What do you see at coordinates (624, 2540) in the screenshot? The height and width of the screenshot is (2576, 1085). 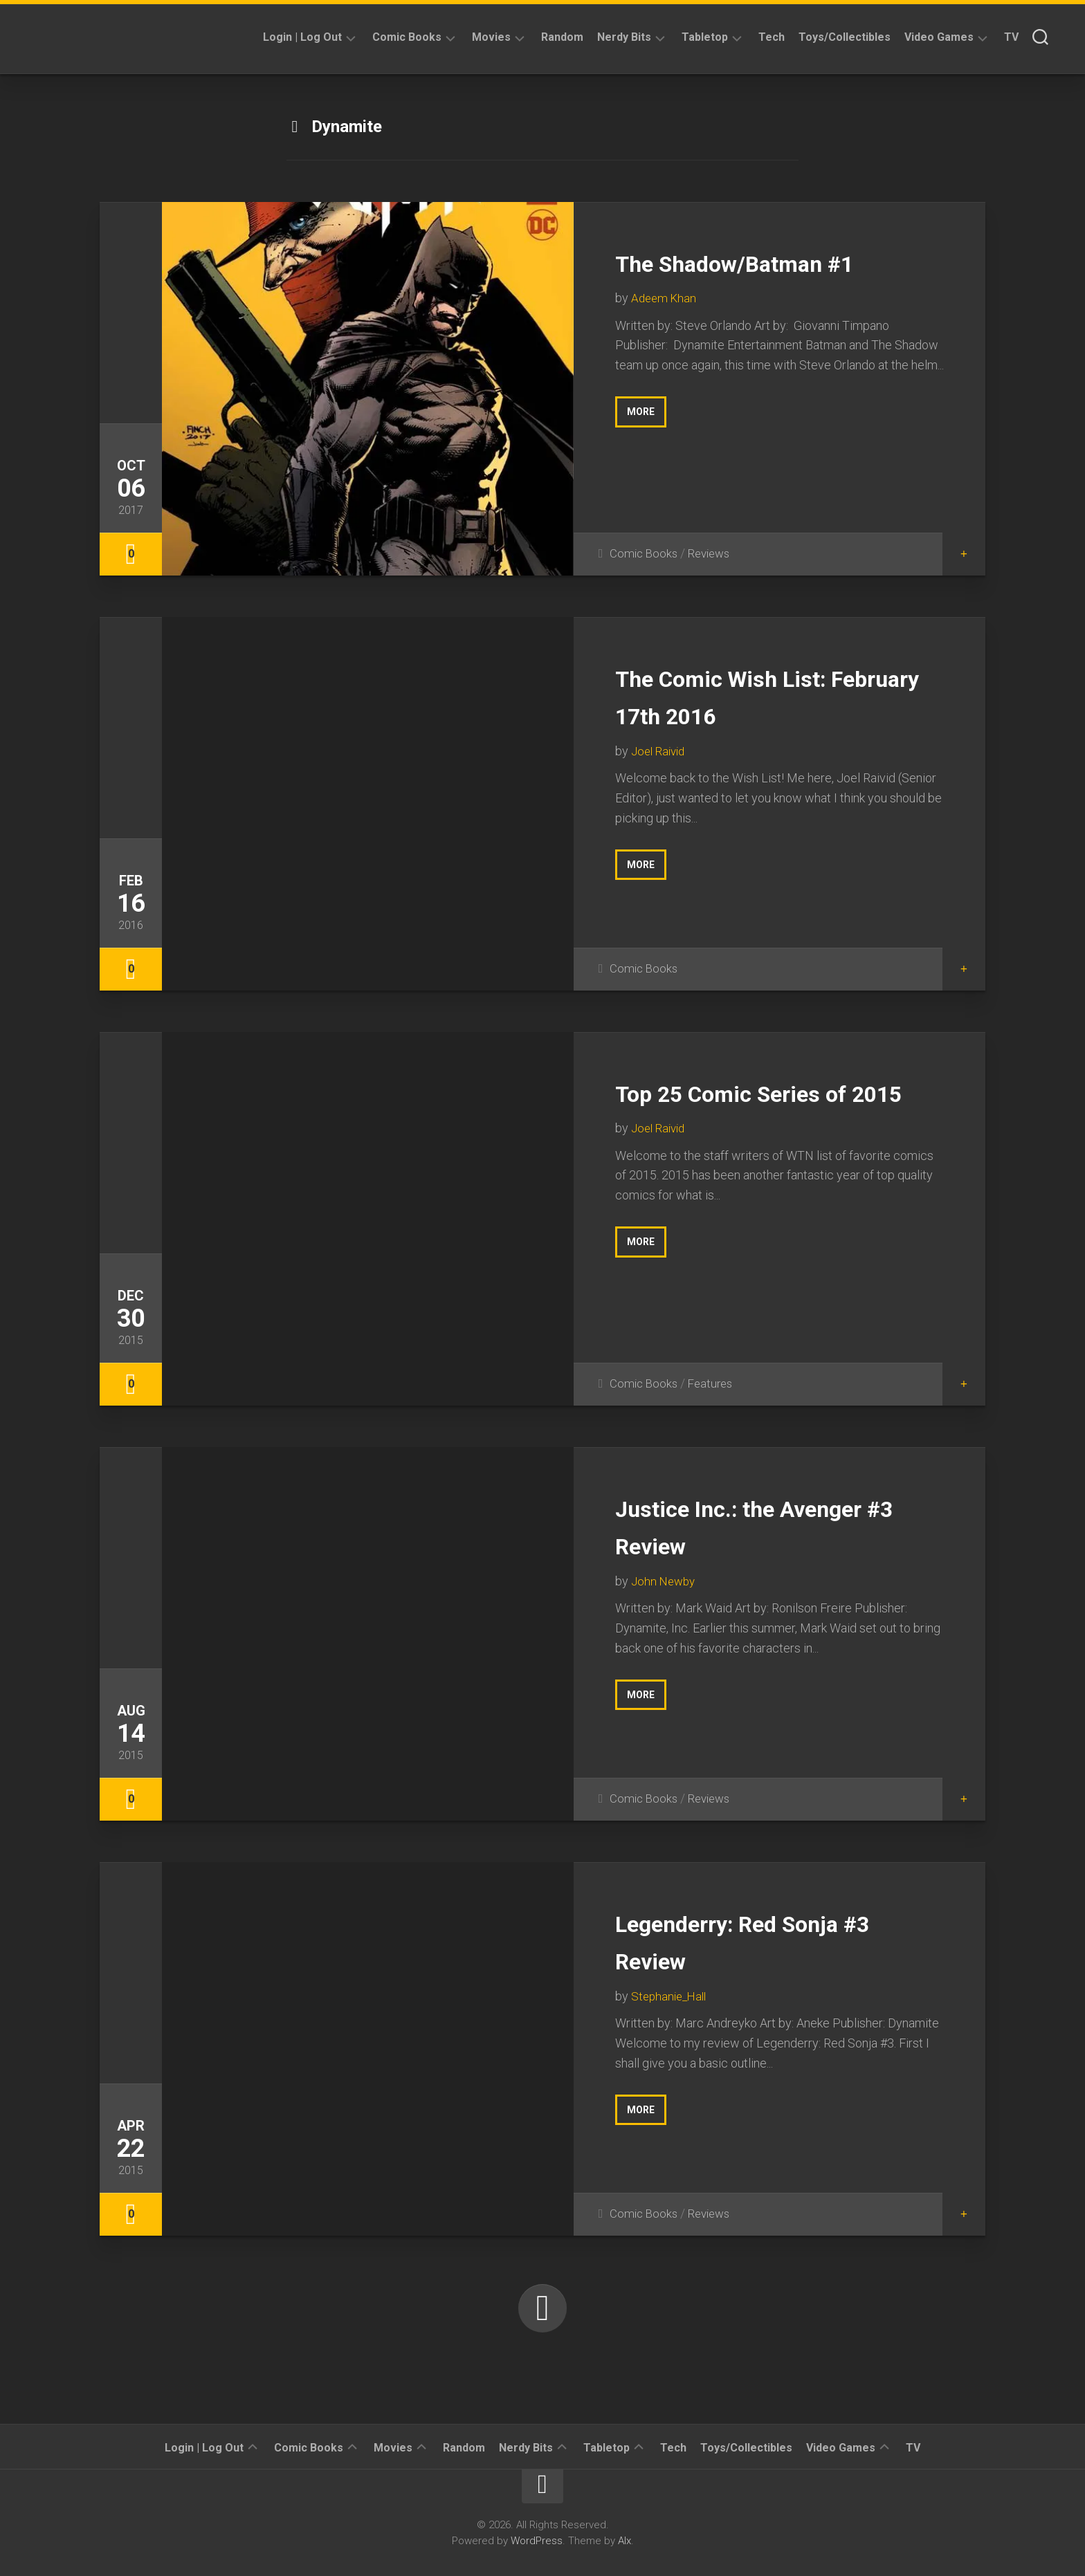 I see `Alx` at bounding box center [624, 2540].